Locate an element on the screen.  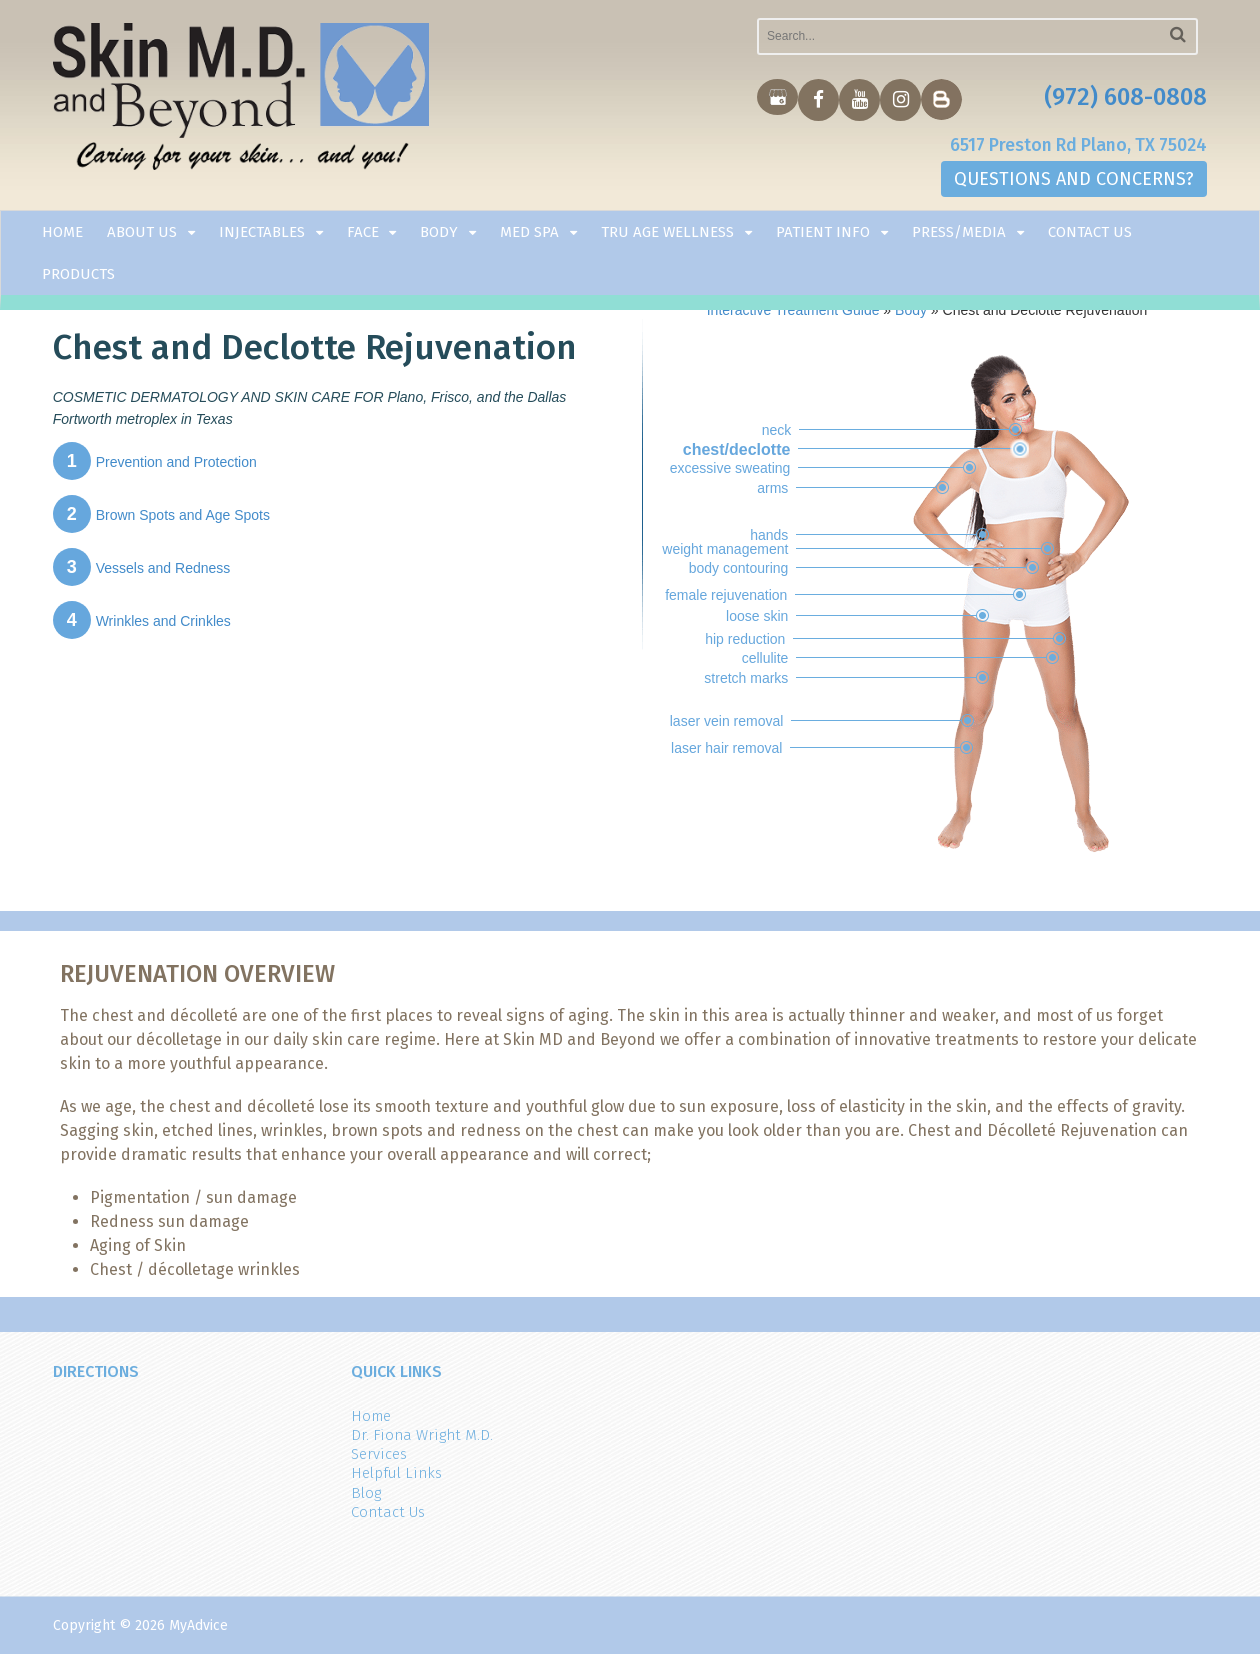
hands is located at coordinates (769, 535).